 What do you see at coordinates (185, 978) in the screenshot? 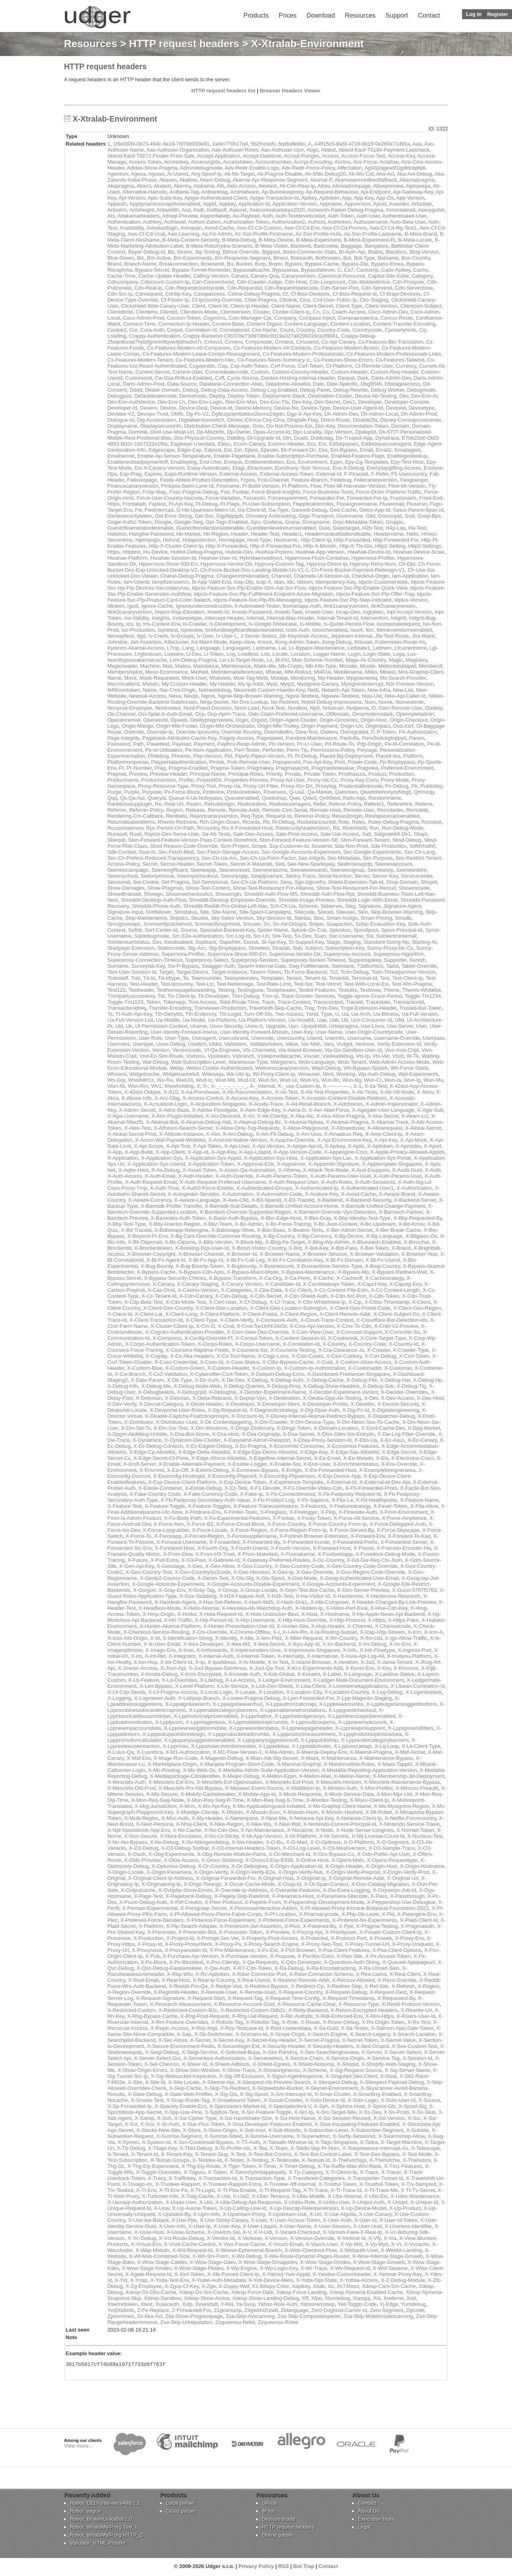
I see `Te` at bounding box center [185, 978].